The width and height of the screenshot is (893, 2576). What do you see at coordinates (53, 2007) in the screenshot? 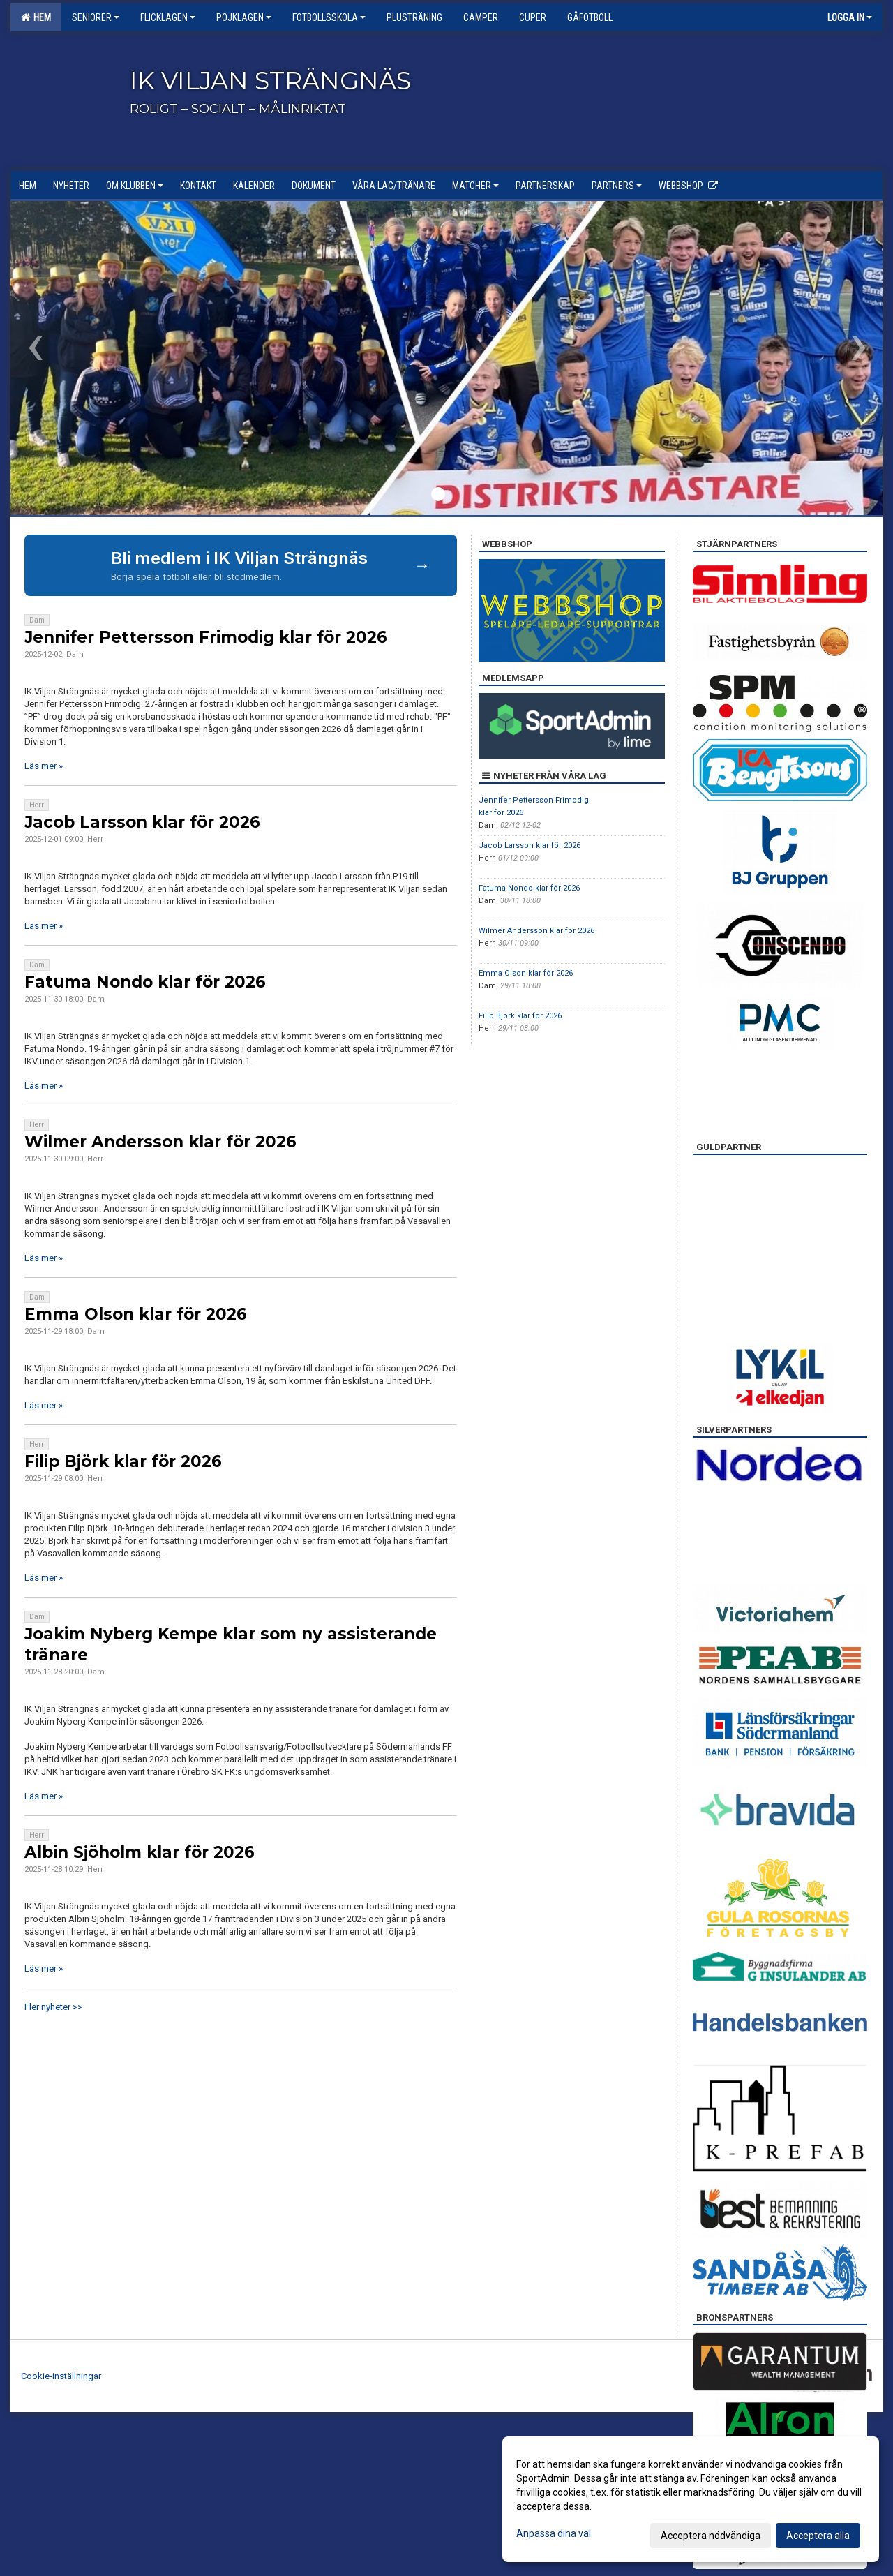
I see `Fler nyheter >>` at bounding box center [53, 2007].